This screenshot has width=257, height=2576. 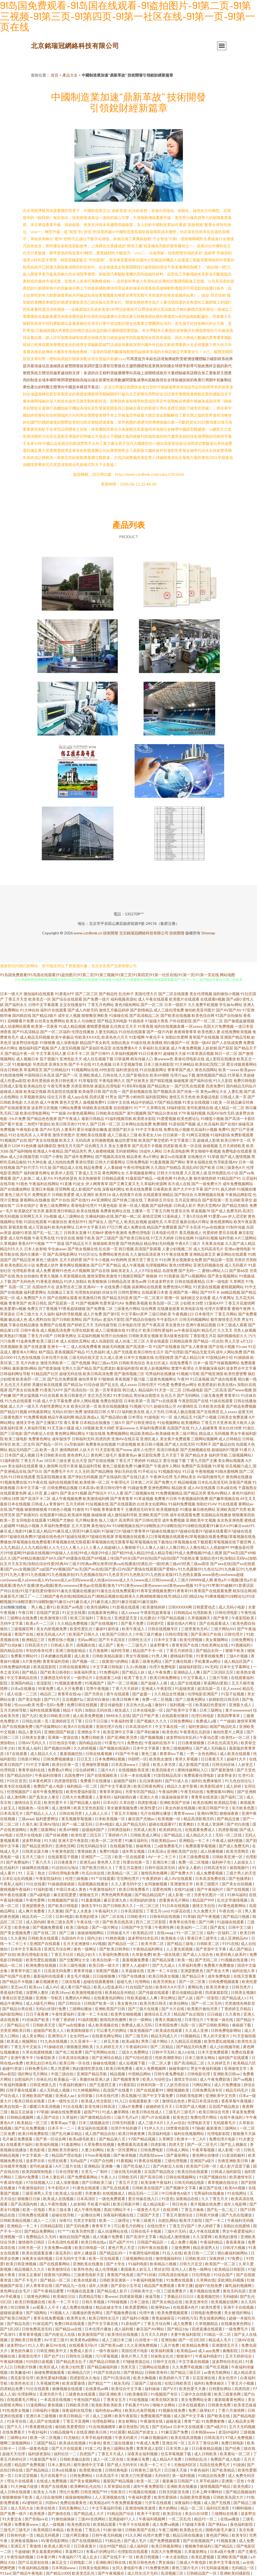 I want to click on 三级网站播放, so click(x=81, y=2008).